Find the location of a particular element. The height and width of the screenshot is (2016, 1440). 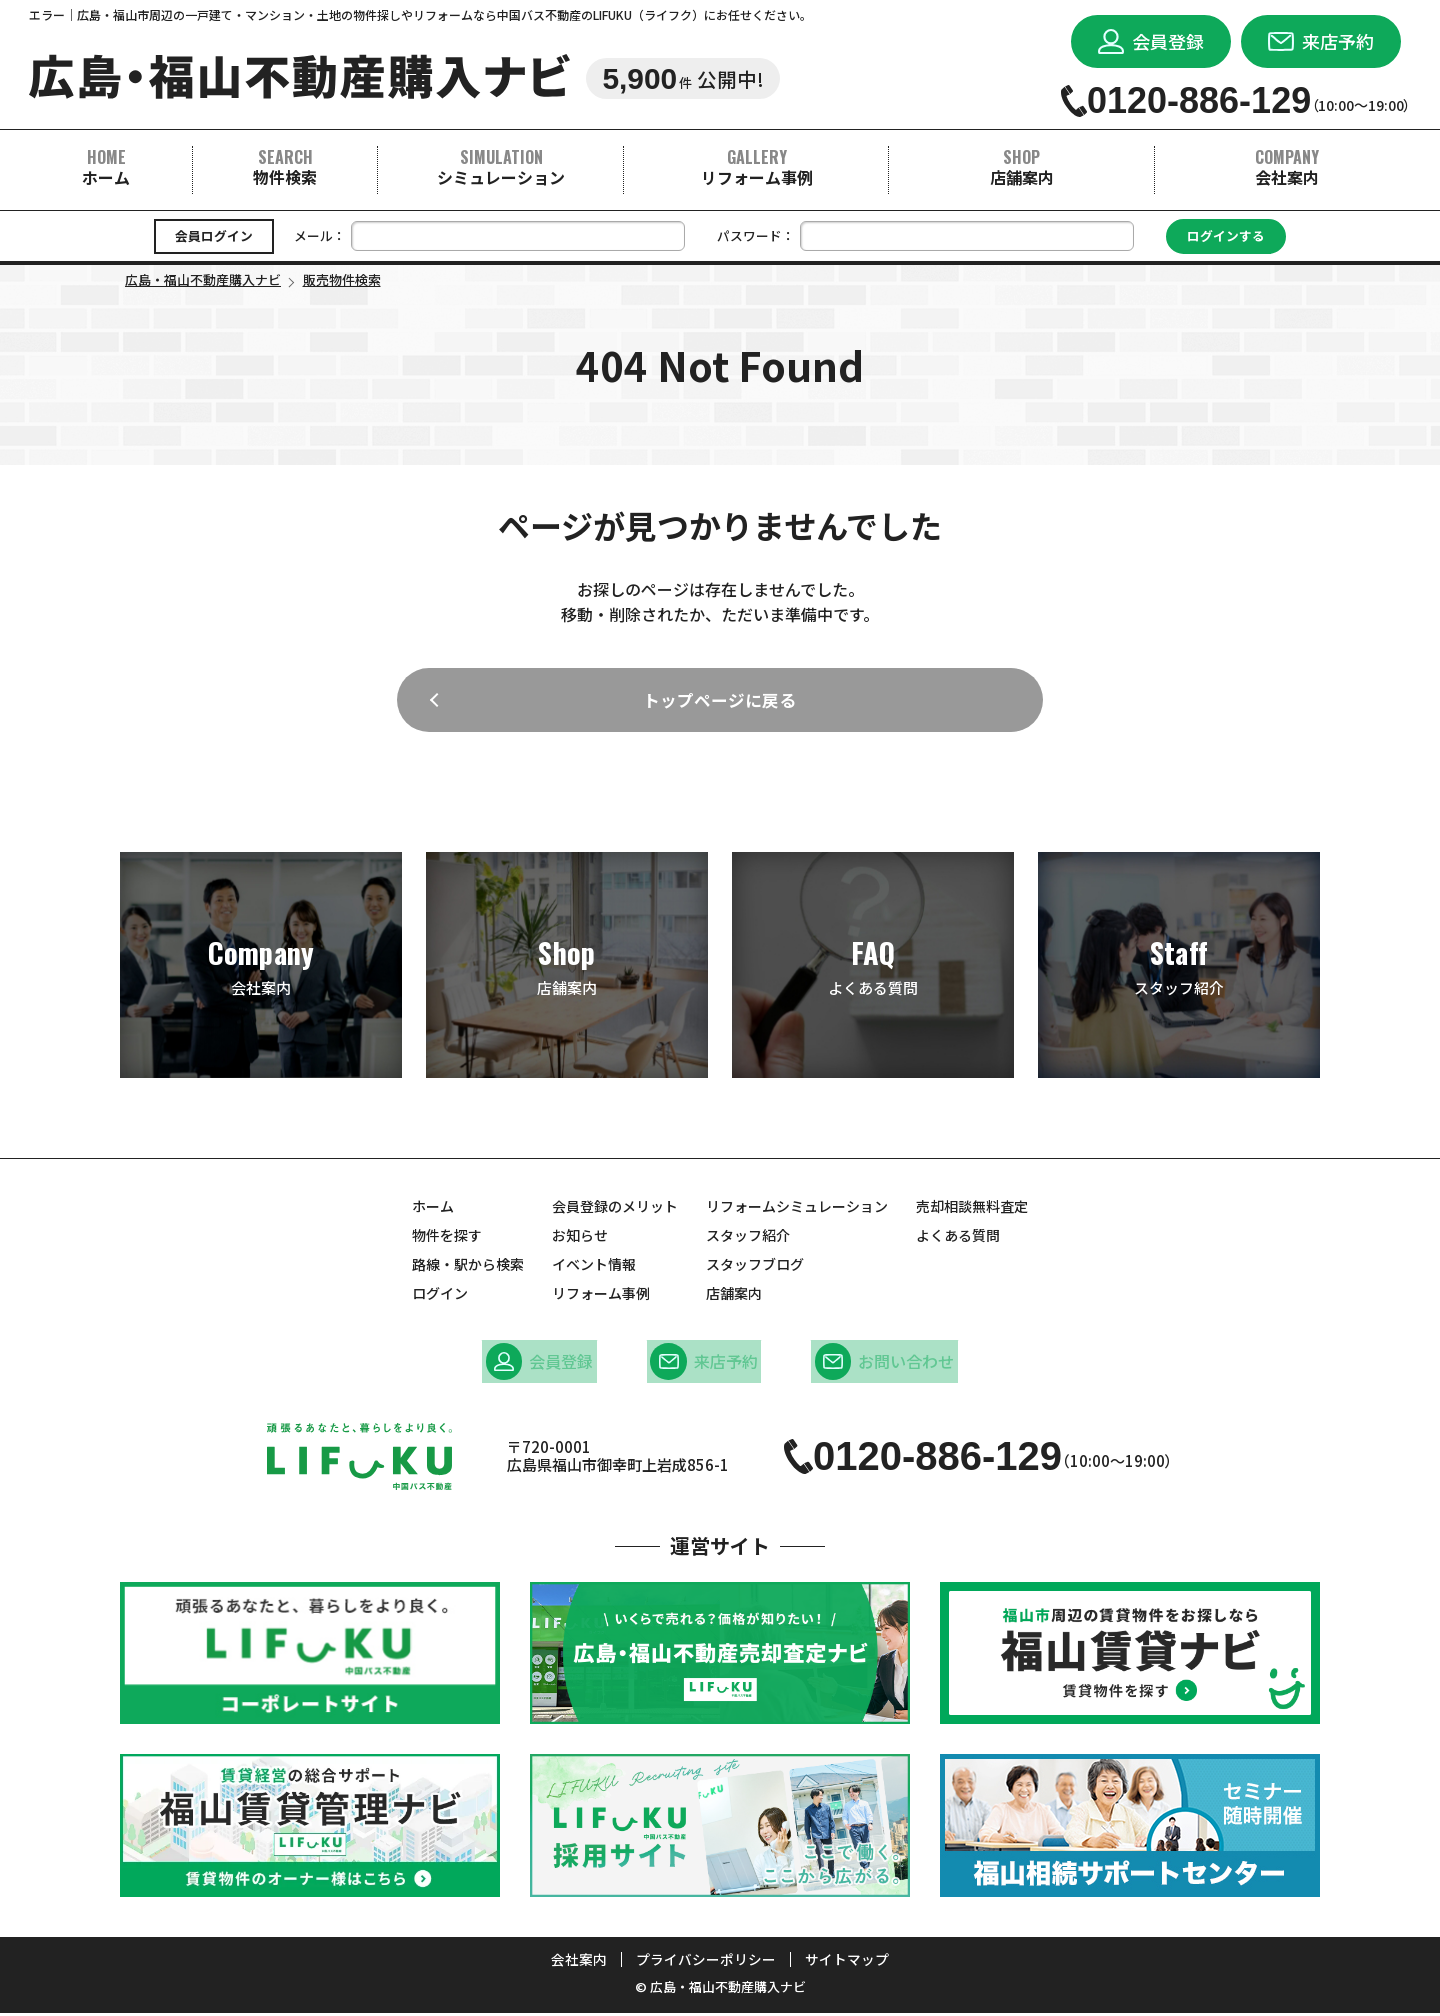

物件を探す is located at coordinates (447, 1242).